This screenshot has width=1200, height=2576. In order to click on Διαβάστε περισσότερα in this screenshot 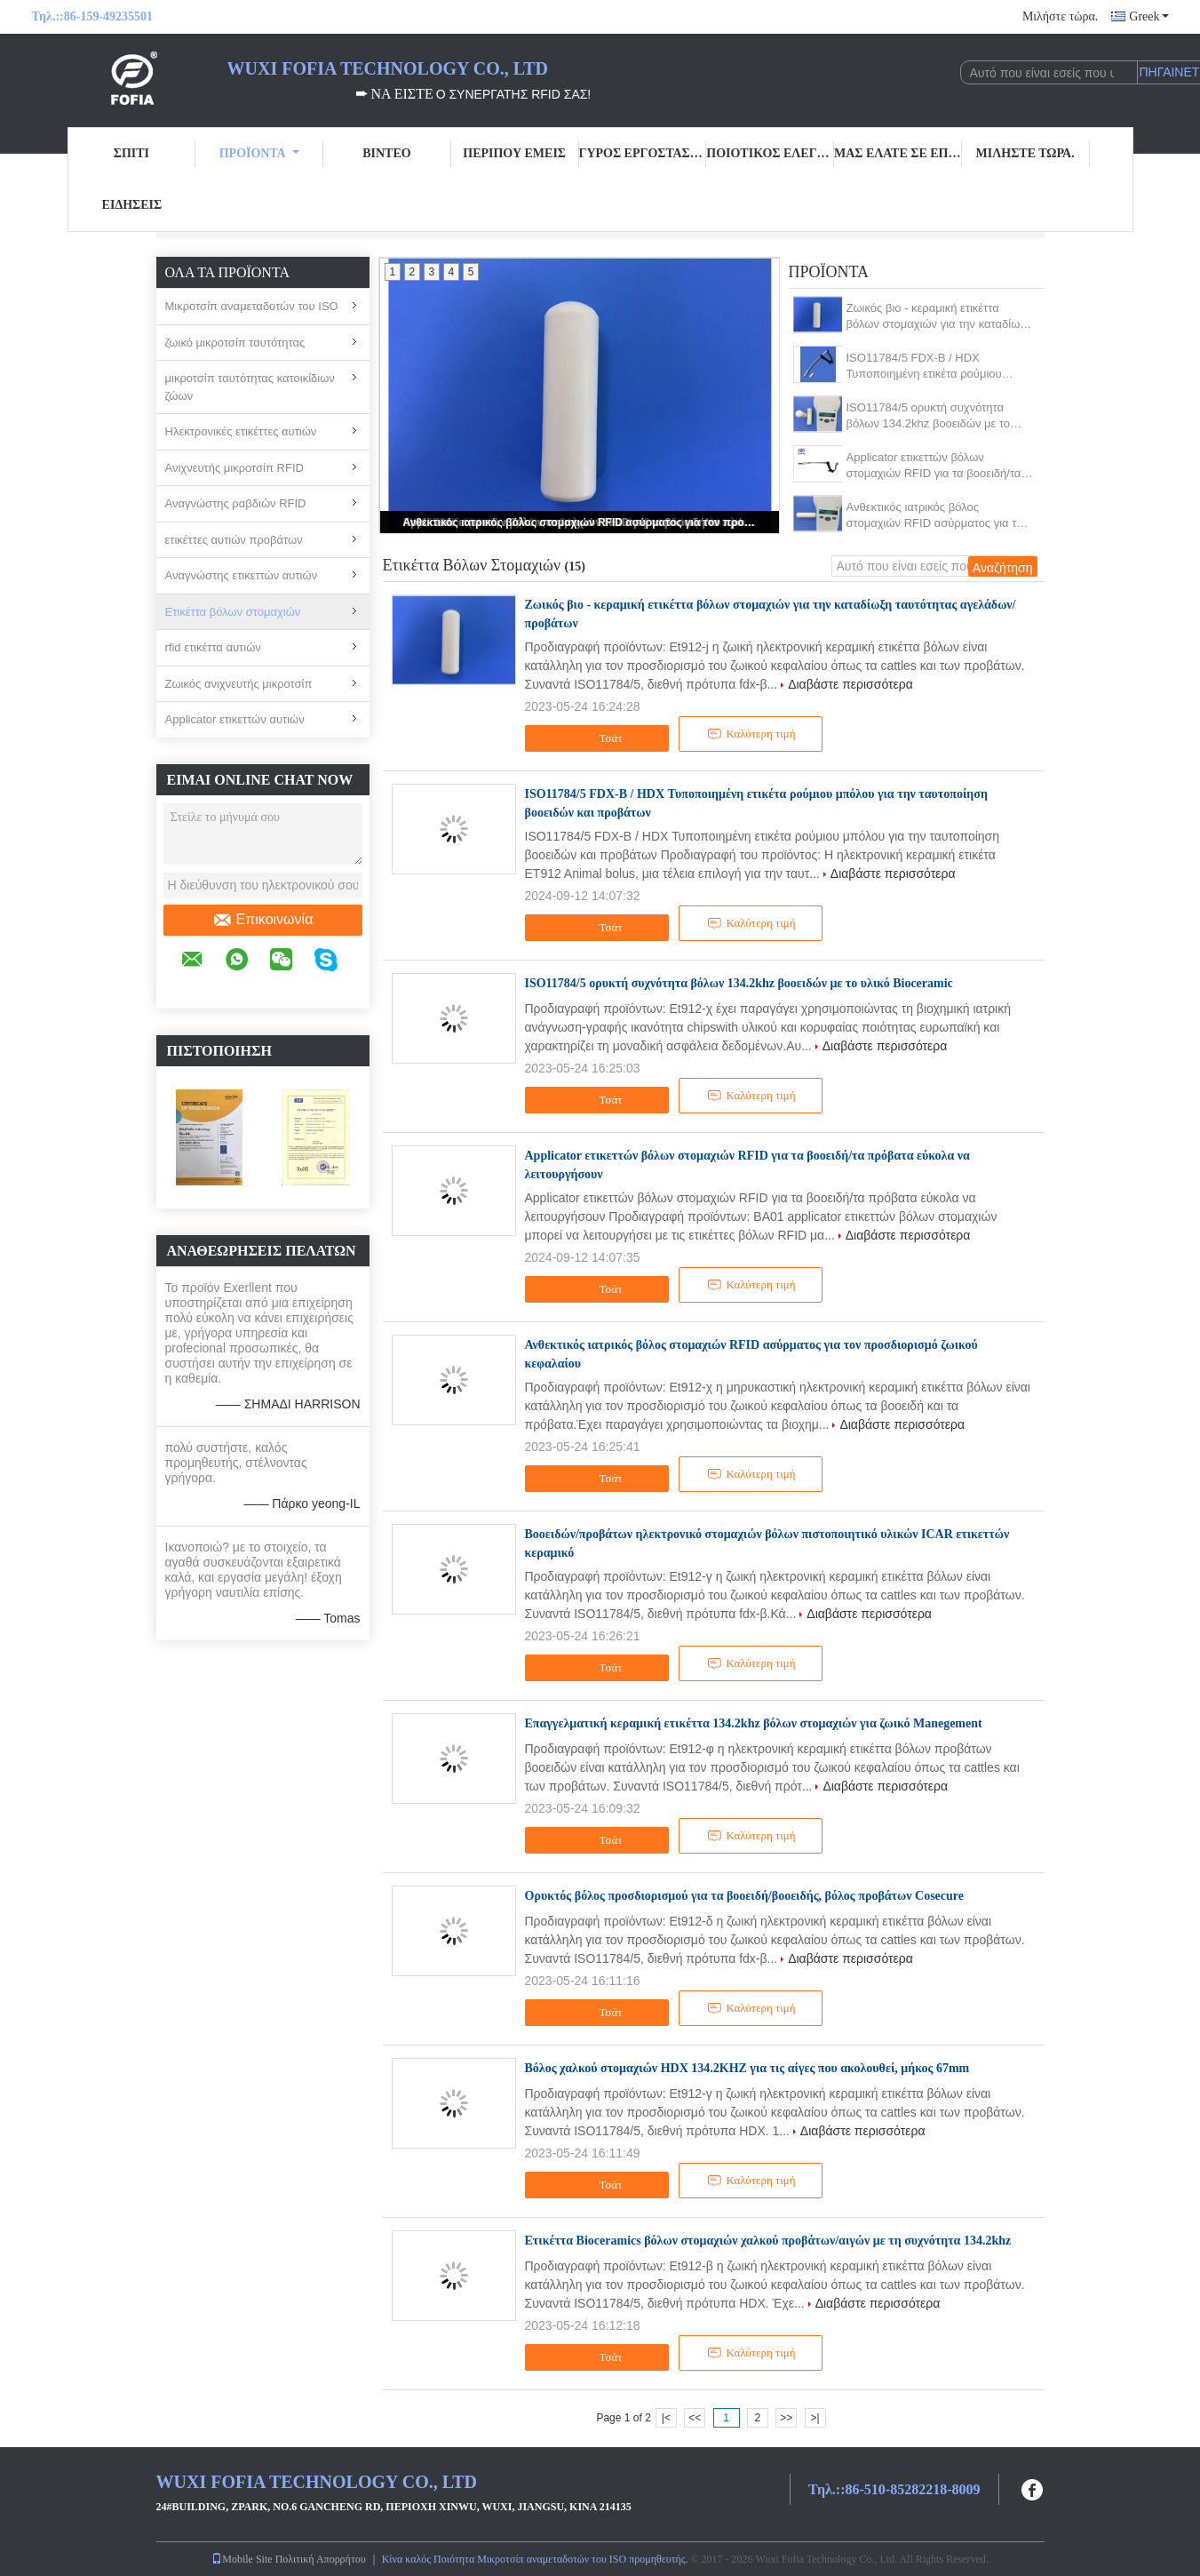, I will do `click(850, 684)`.